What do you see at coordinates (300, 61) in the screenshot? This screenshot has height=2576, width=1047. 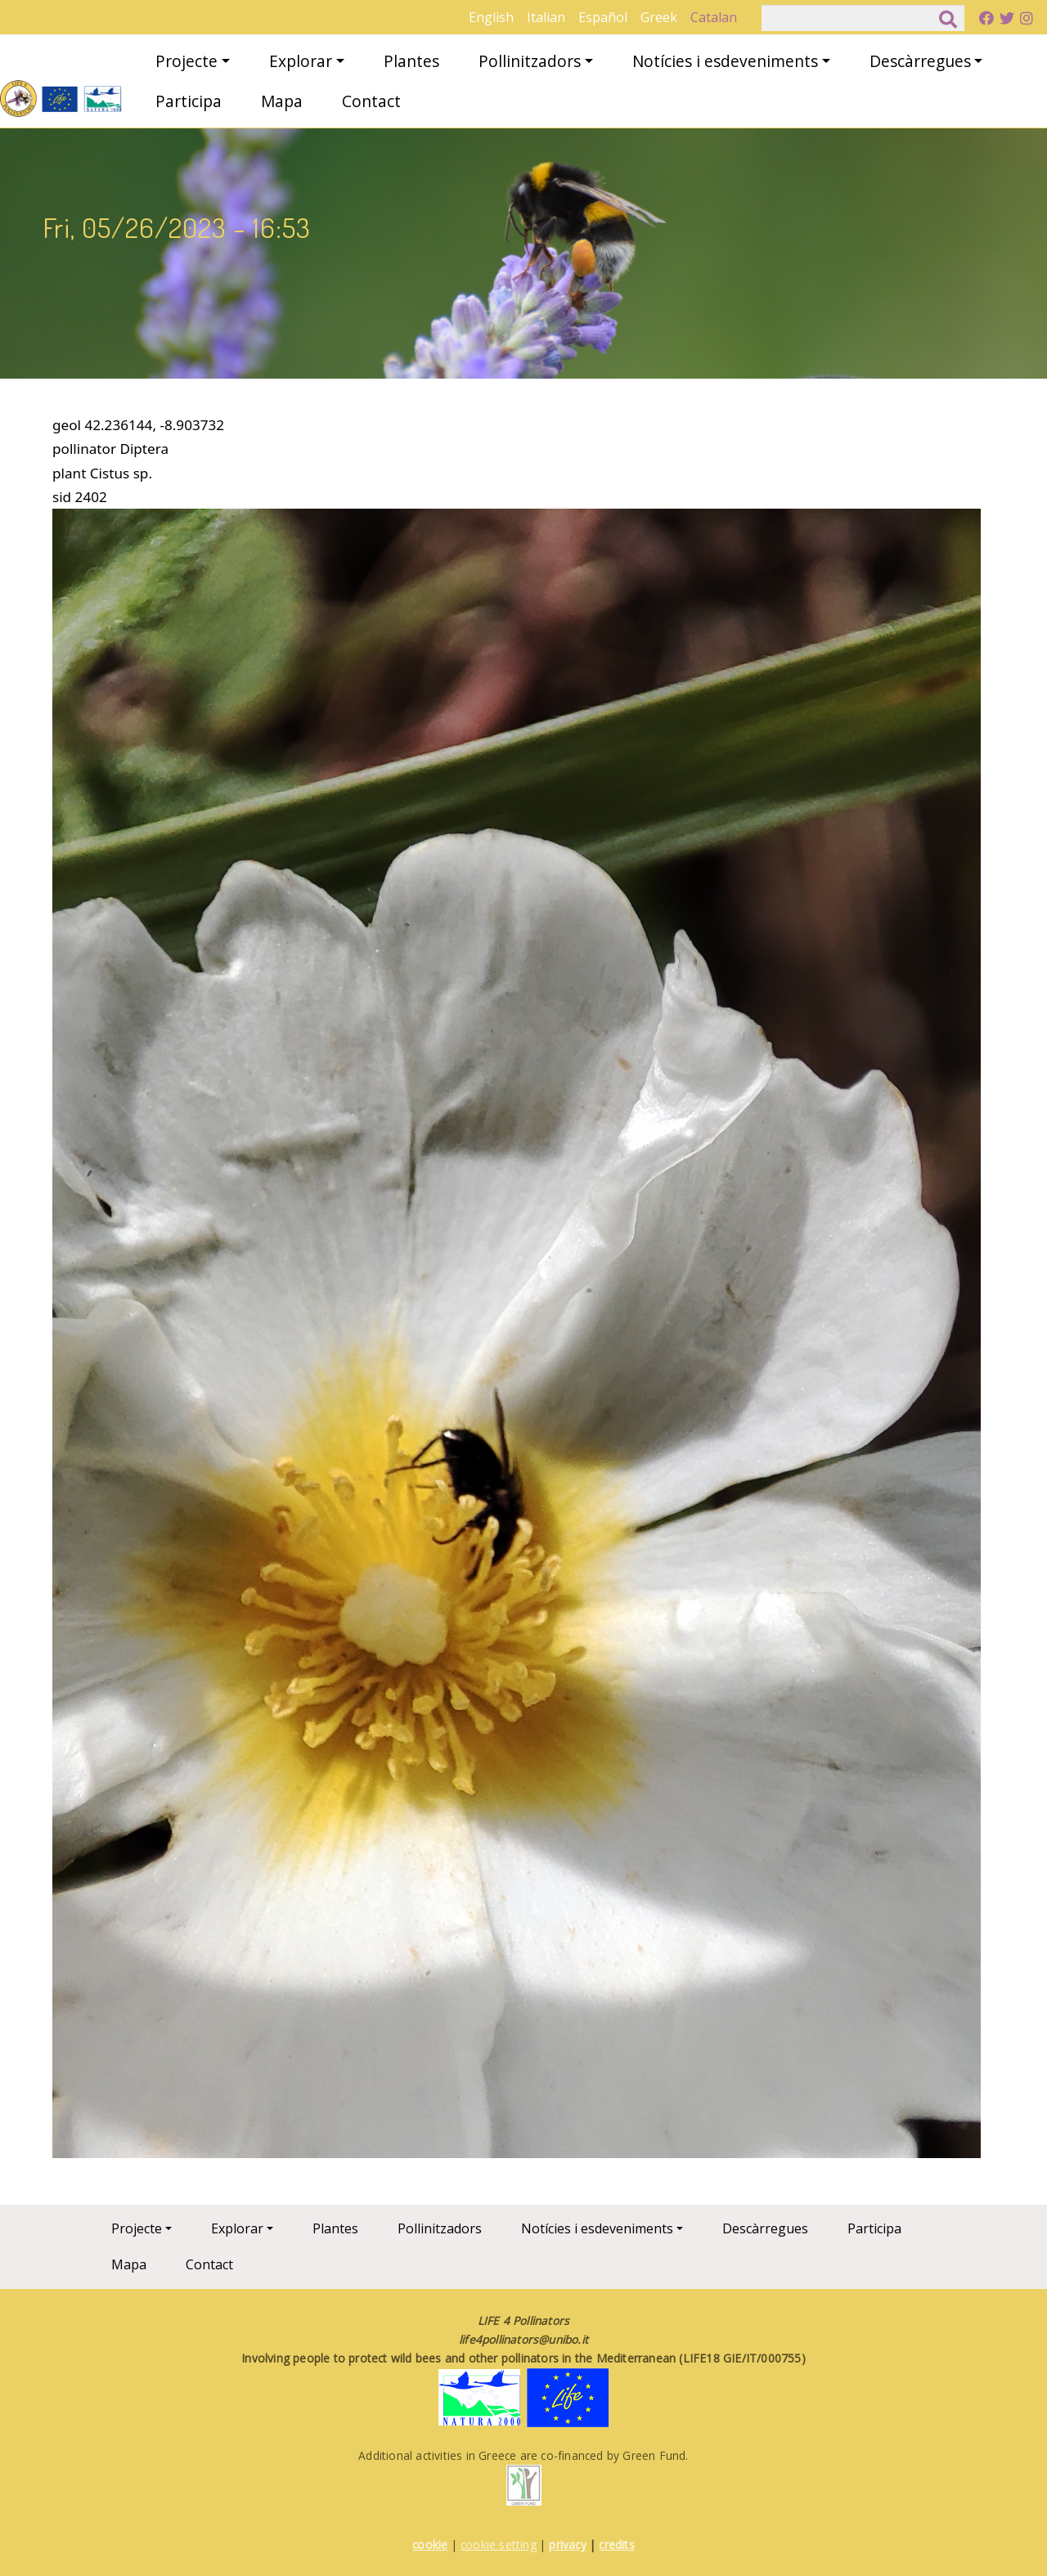 I see `Explorar` at bounding box center [300, 61].